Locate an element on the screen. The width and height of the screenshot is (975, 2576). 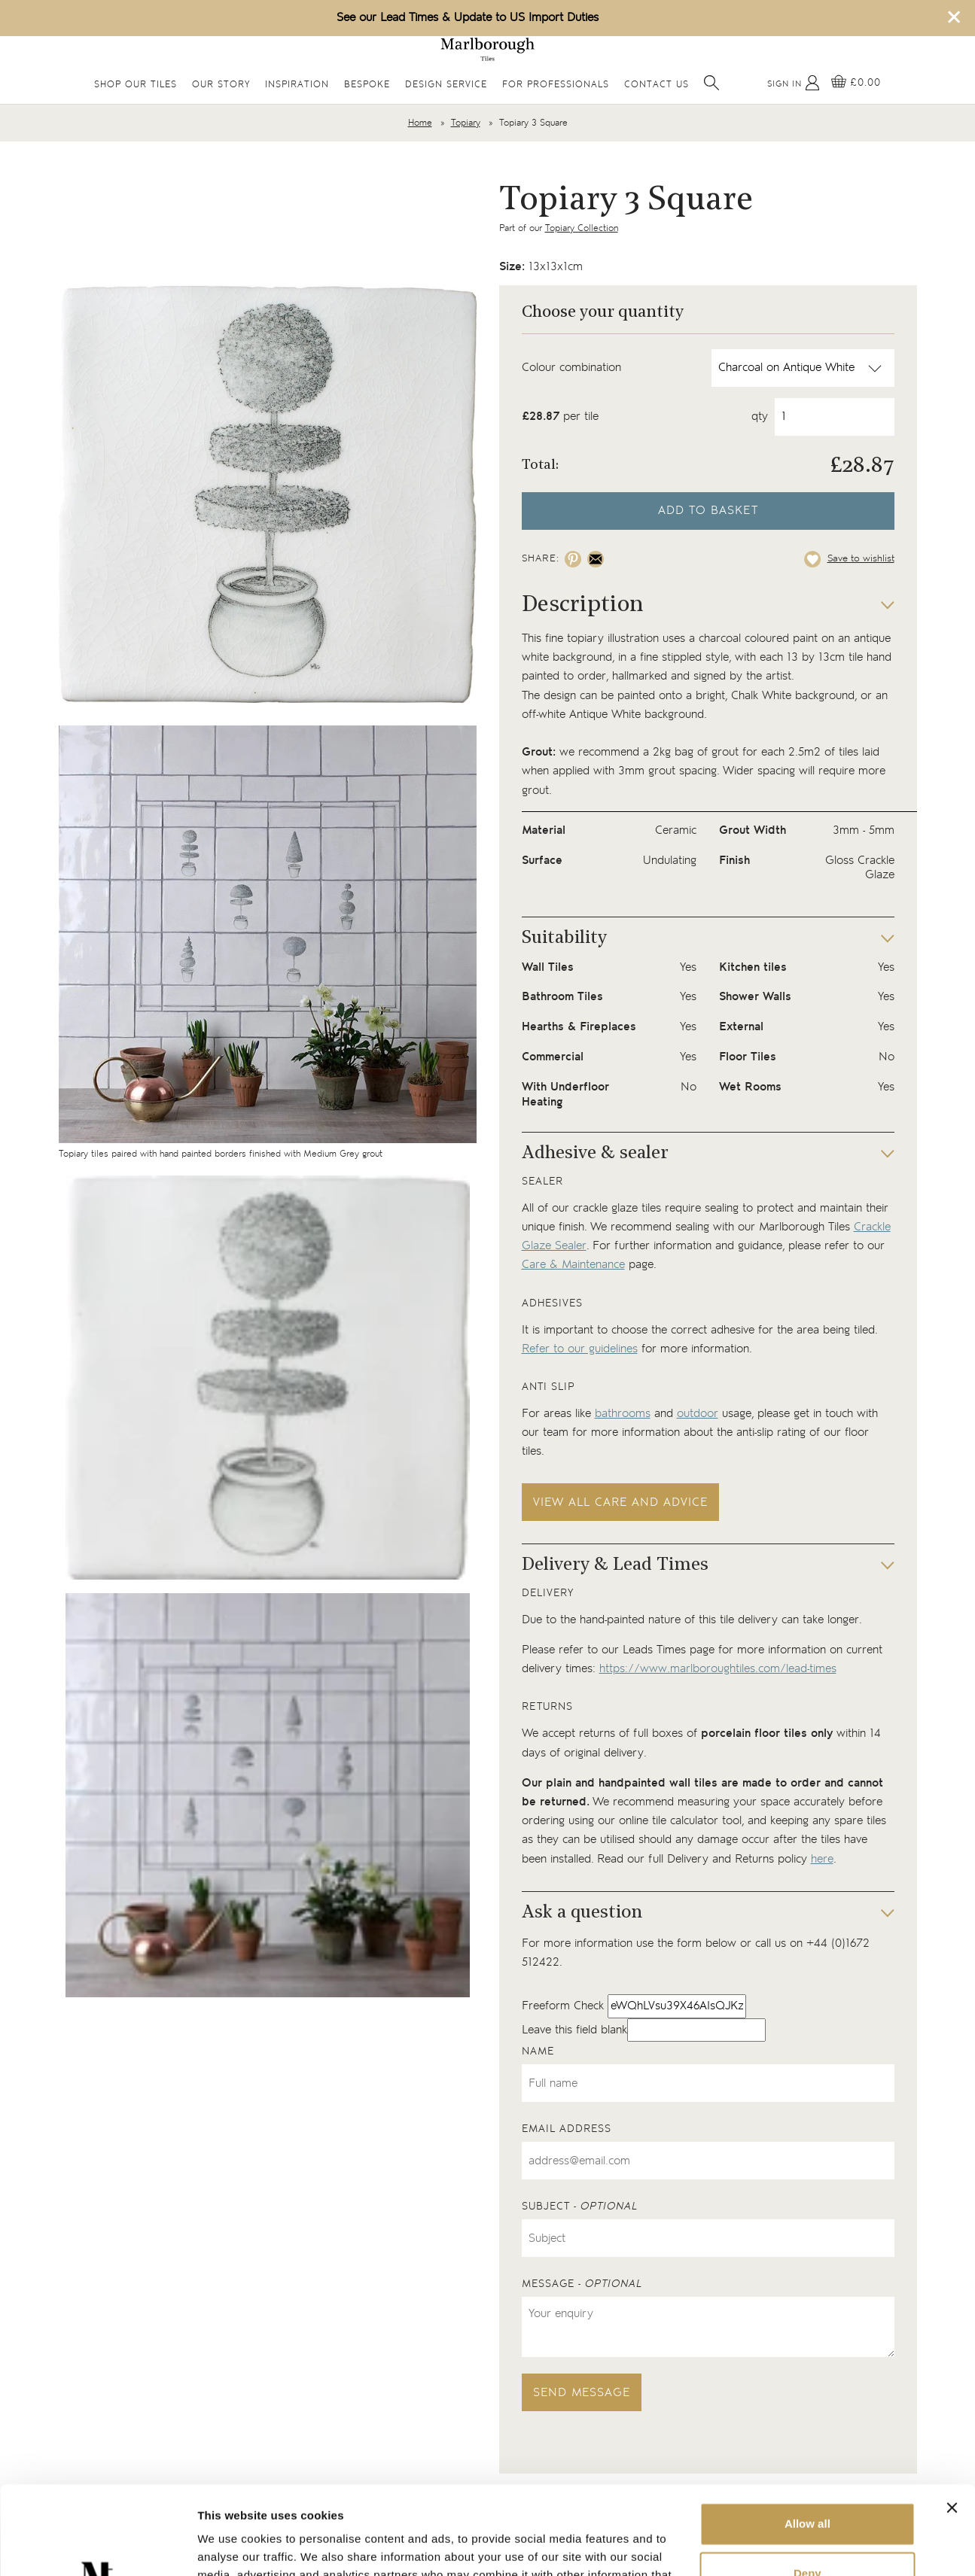
Subject is located at coordinates (580, 2206).